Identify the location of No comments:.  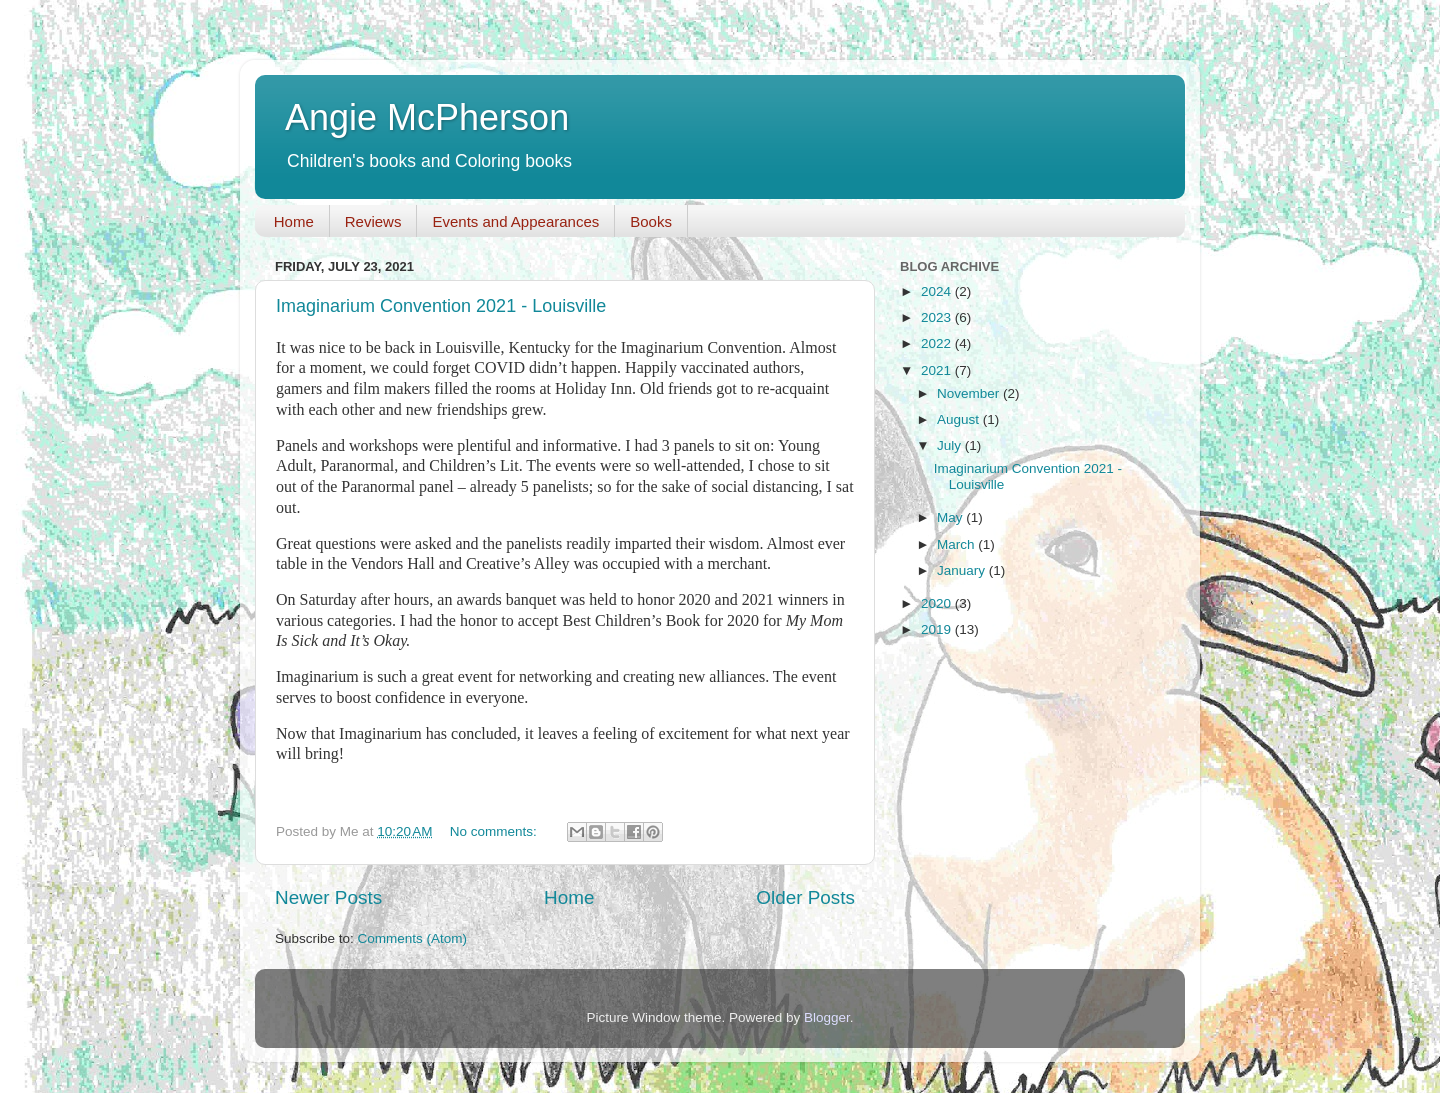
(495, 831).